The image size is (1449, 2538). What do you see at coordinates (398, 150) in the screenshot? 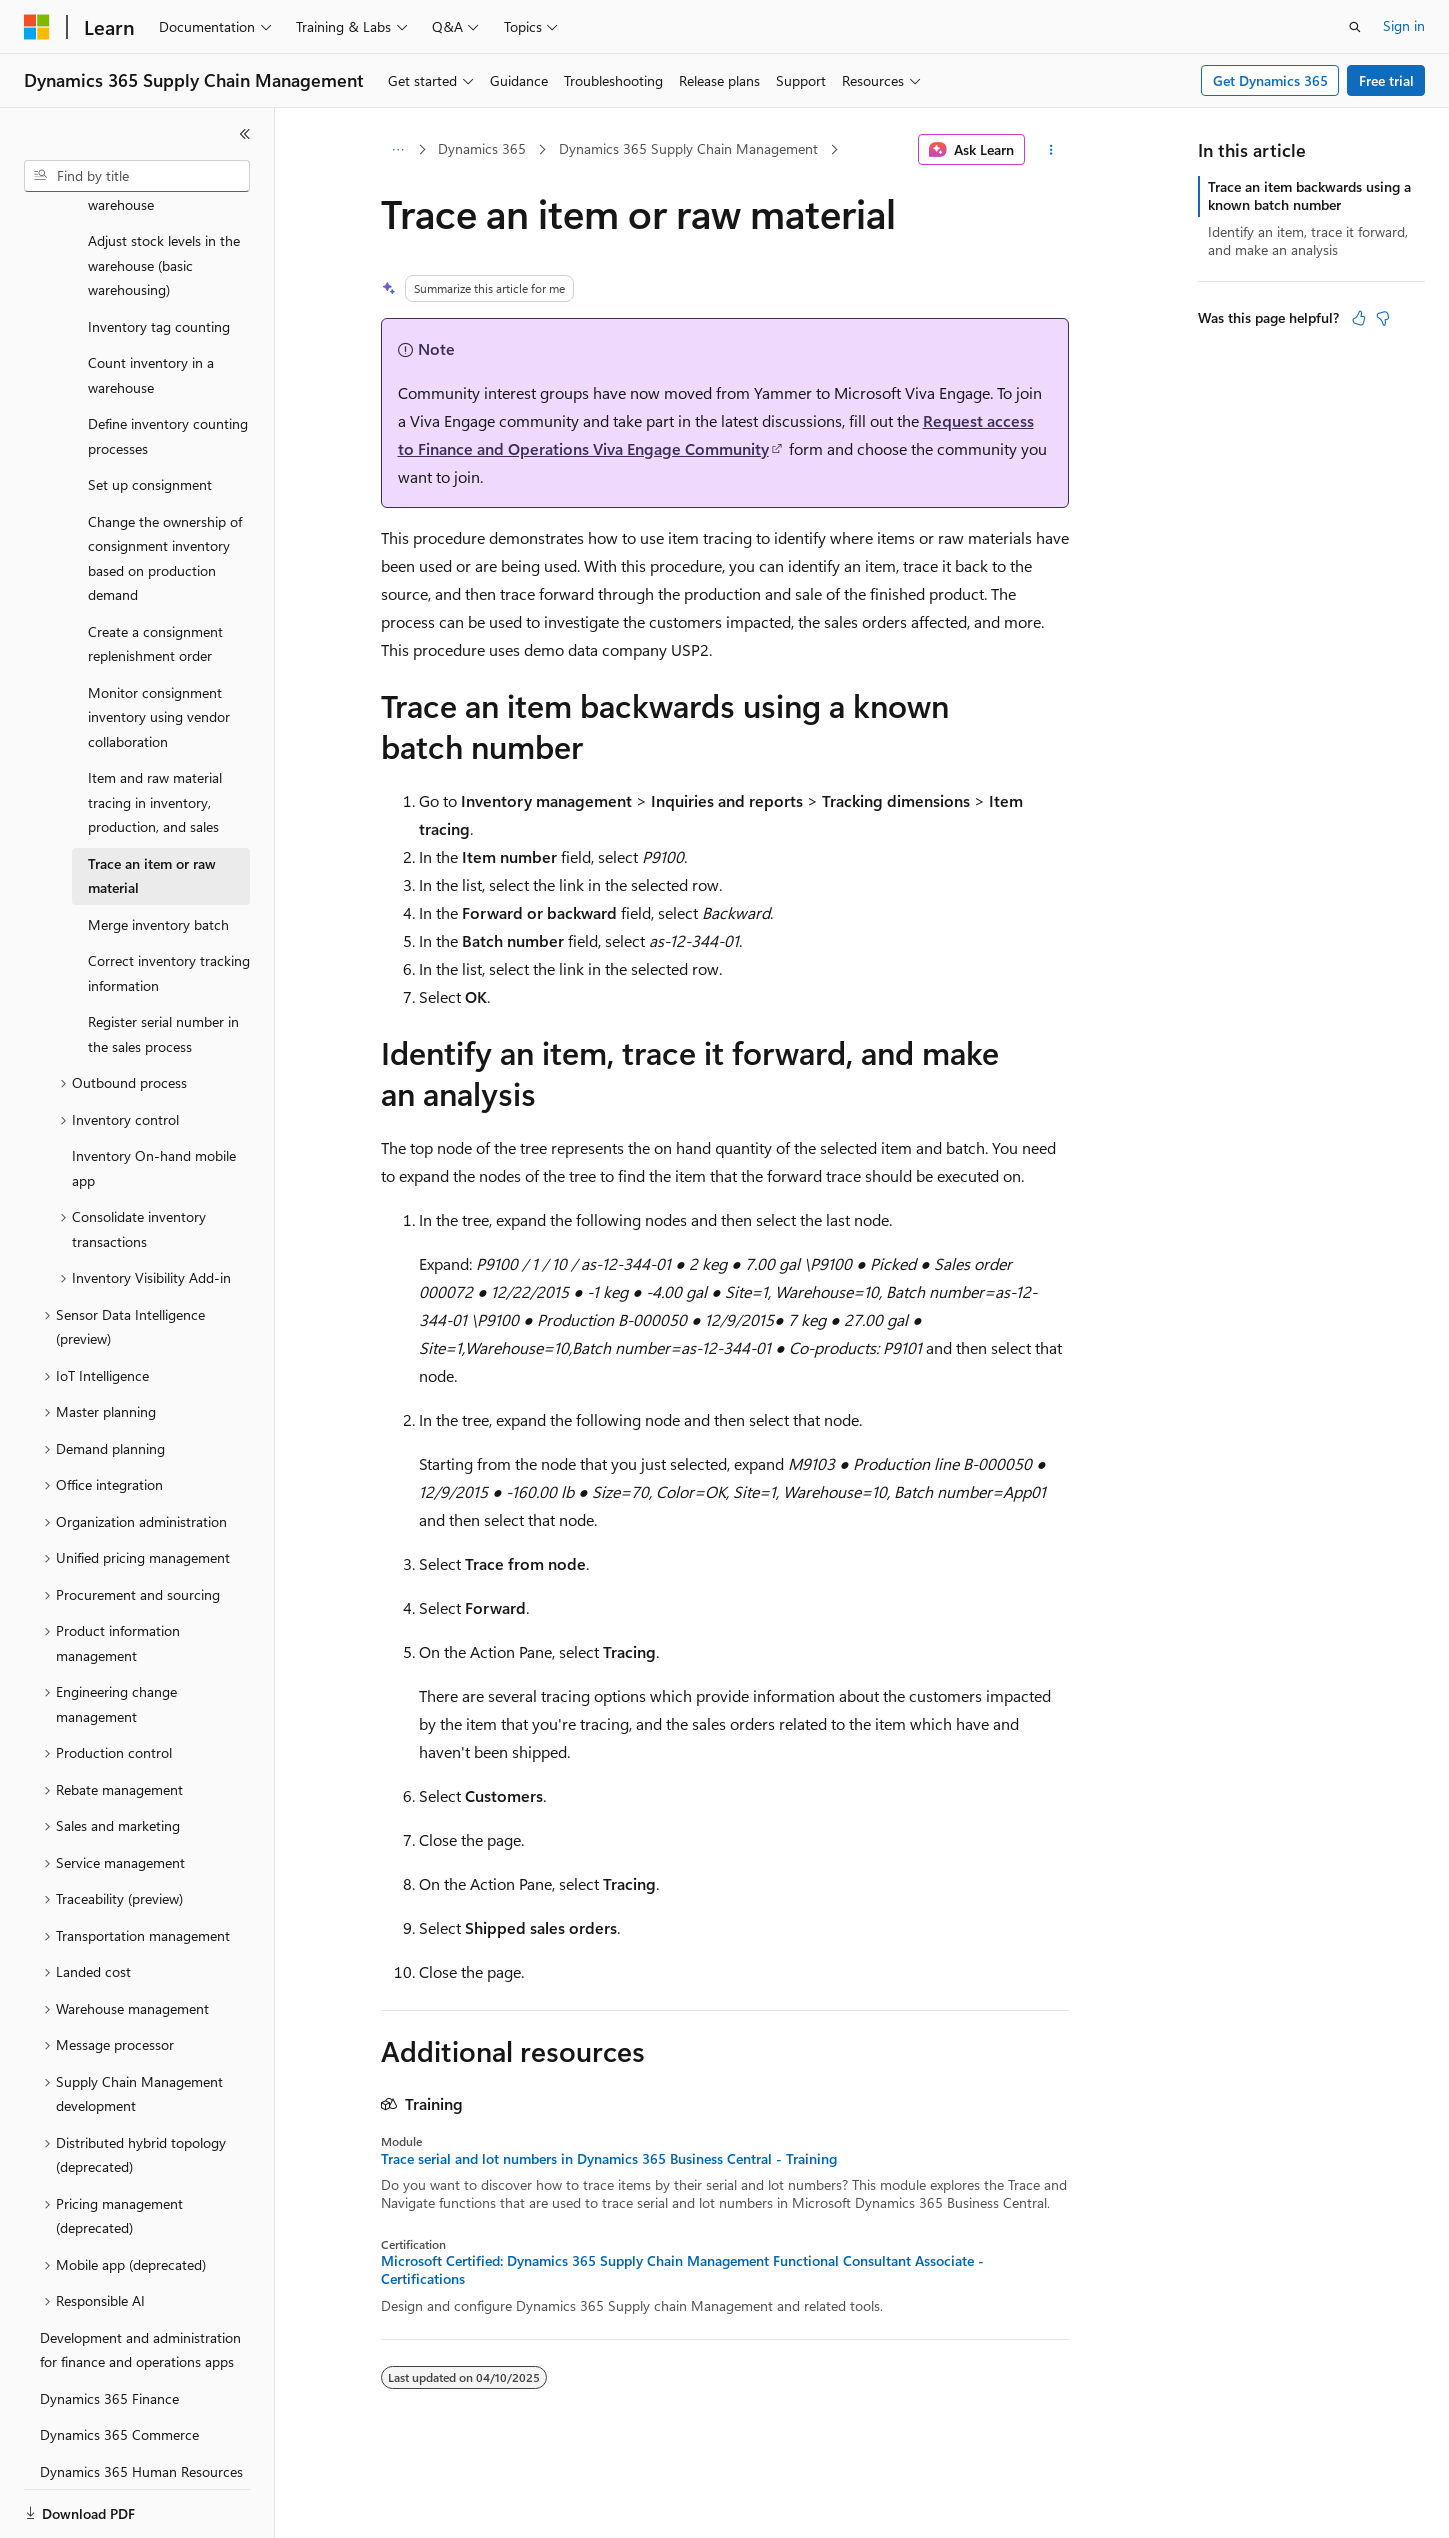
I see `[All breadcrumbs]` at bounding box center [398, 150].